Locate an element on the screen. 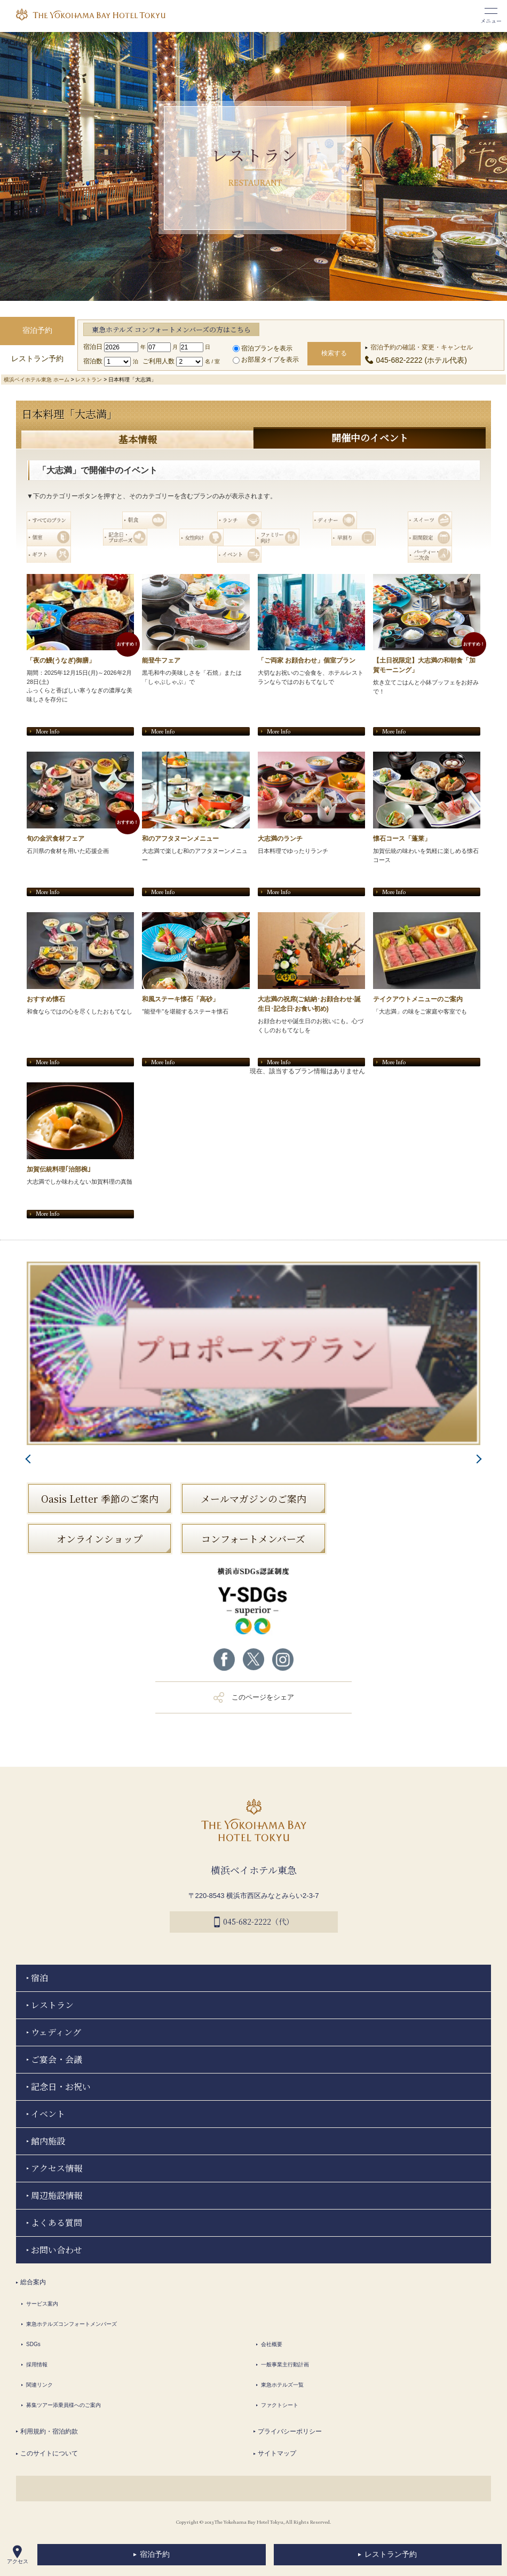 The image size is (507, 2576). 記念日・お祝い is located at coordinates (61, 2085).